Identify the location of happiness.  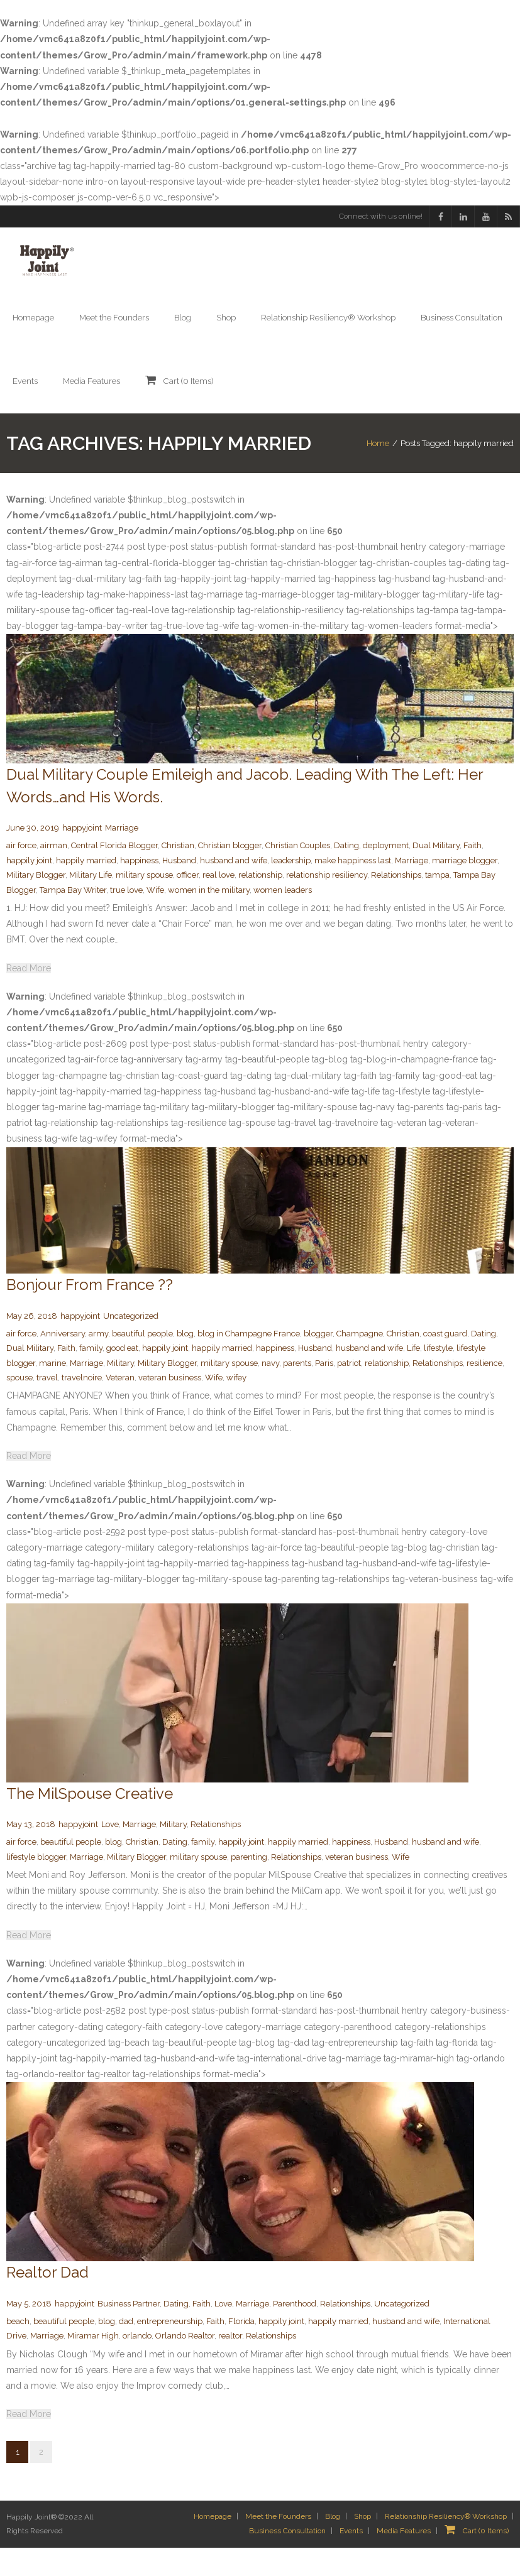
(139, 888).